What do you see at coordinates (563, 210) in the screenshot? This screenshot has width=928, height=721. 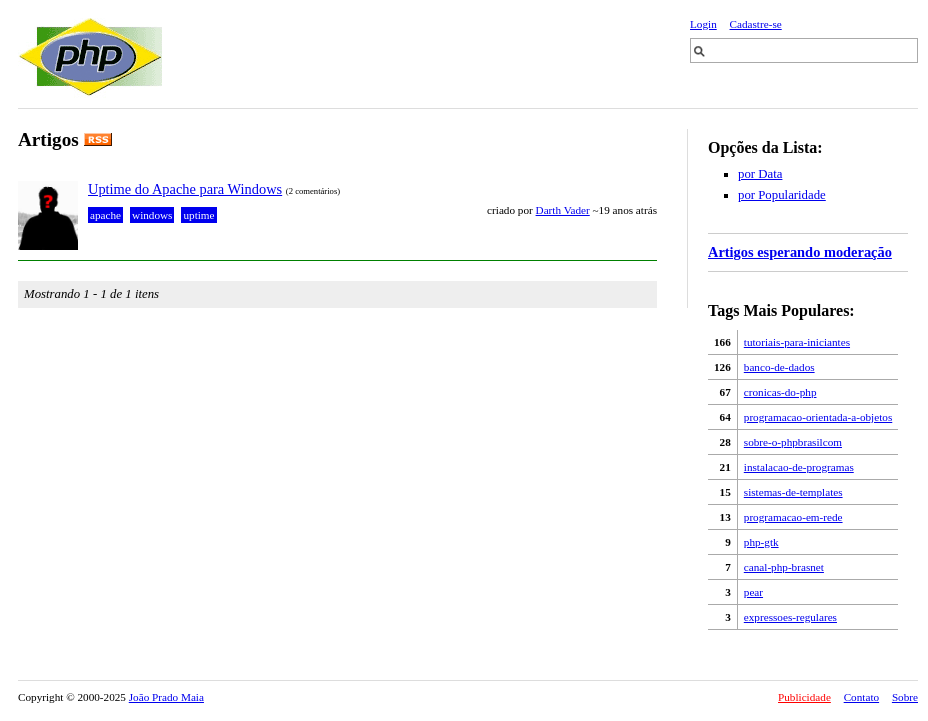 I see `Darth Vader` at bounding box center [563, 210].